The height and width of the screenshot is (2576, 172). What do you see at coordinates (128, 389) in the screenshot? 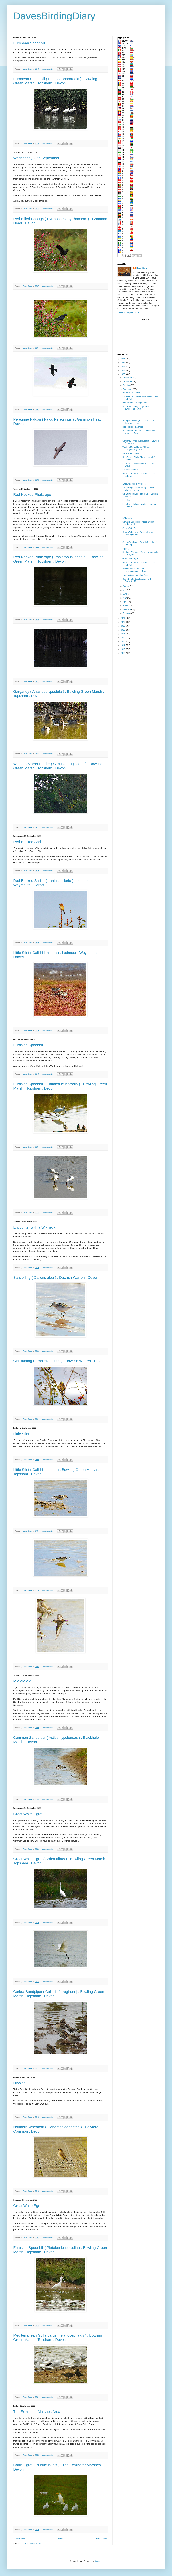
I see `September` at bounding box center [128, 389].